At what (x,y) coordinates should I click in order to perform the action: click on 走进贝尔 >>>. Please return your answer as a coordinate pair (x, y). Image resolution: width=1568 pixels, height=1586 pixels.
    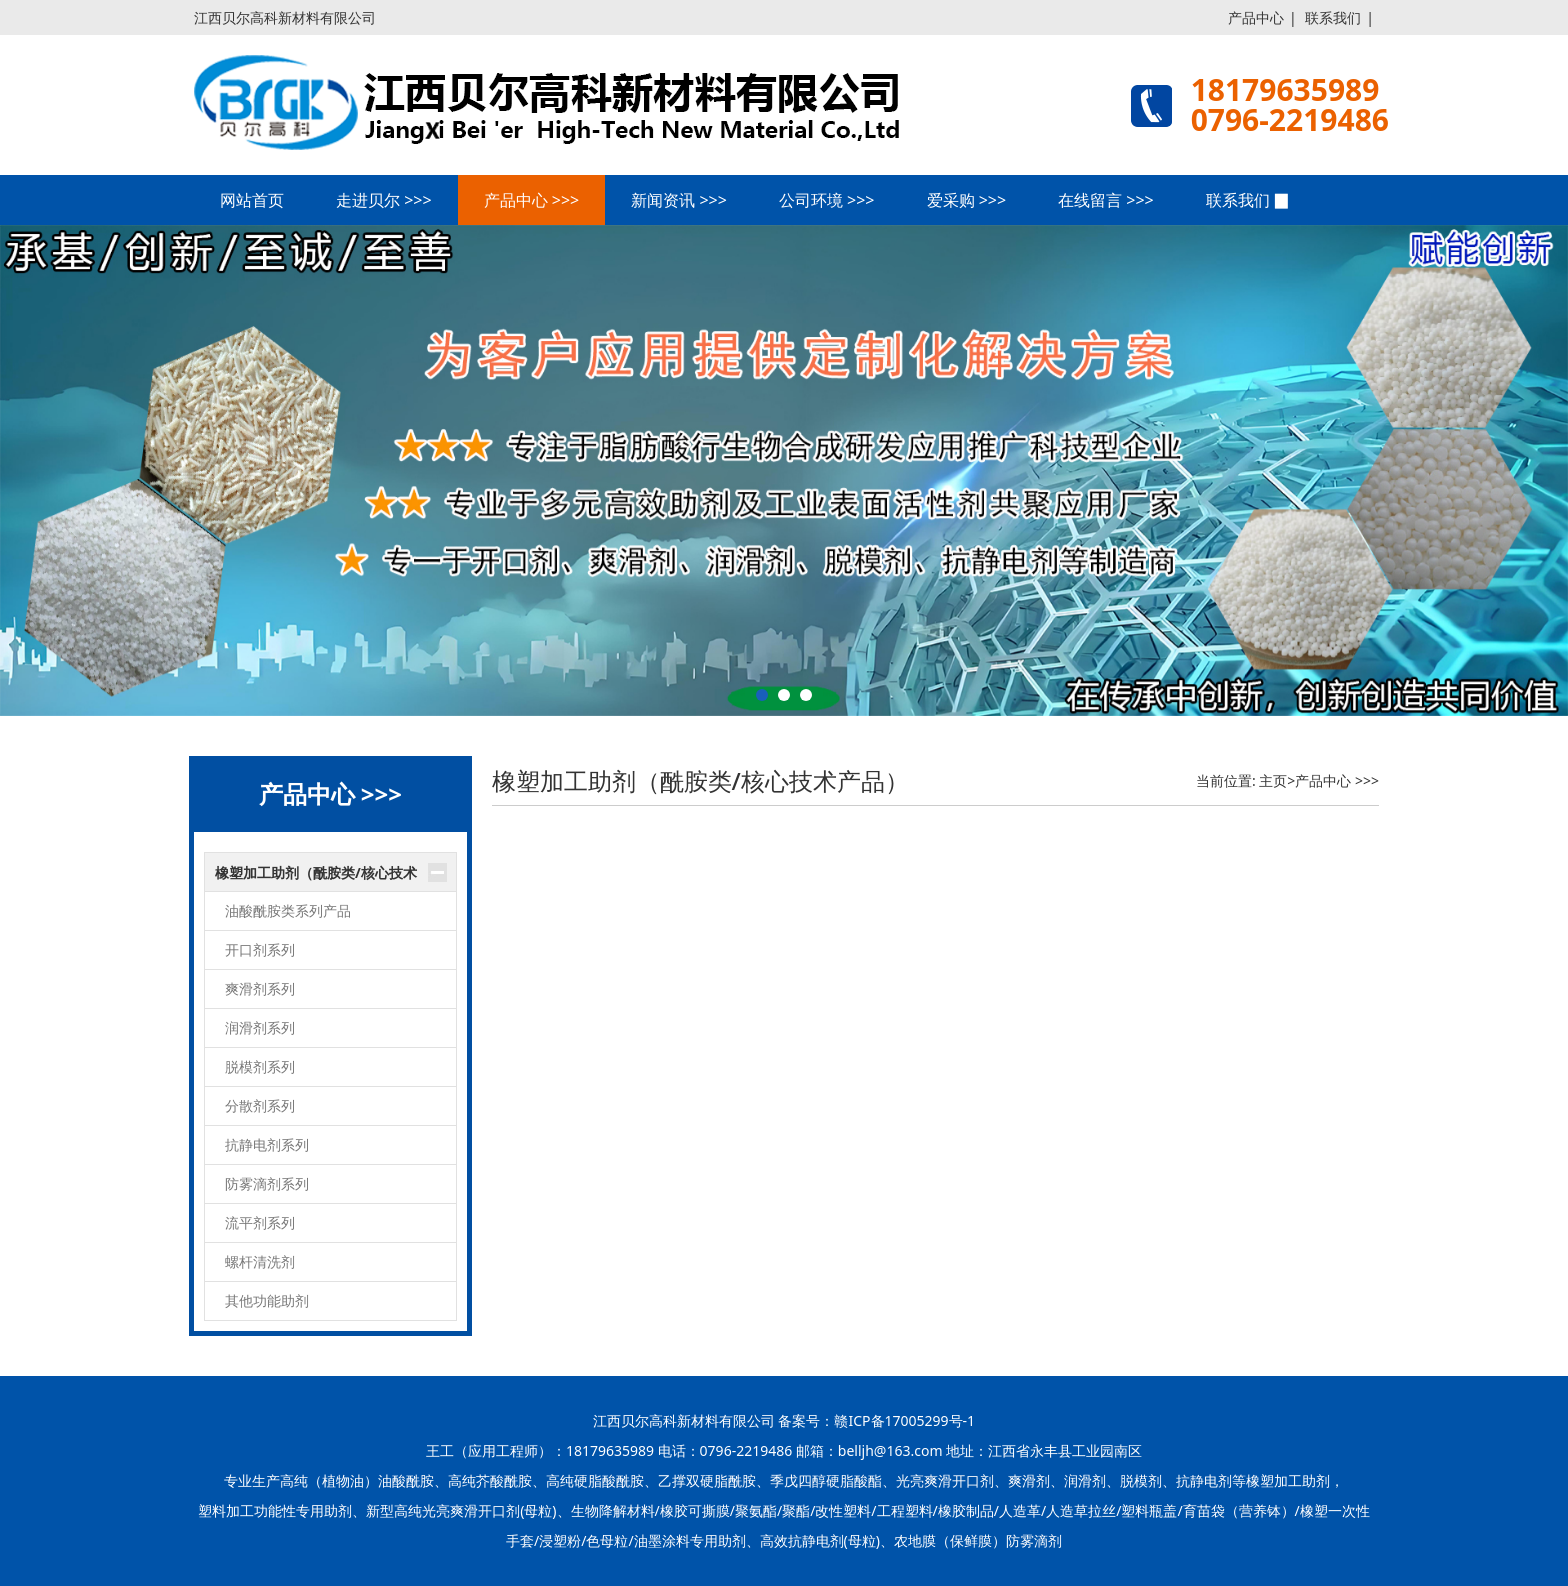
    Looking at the image, I should click on (384, 200).